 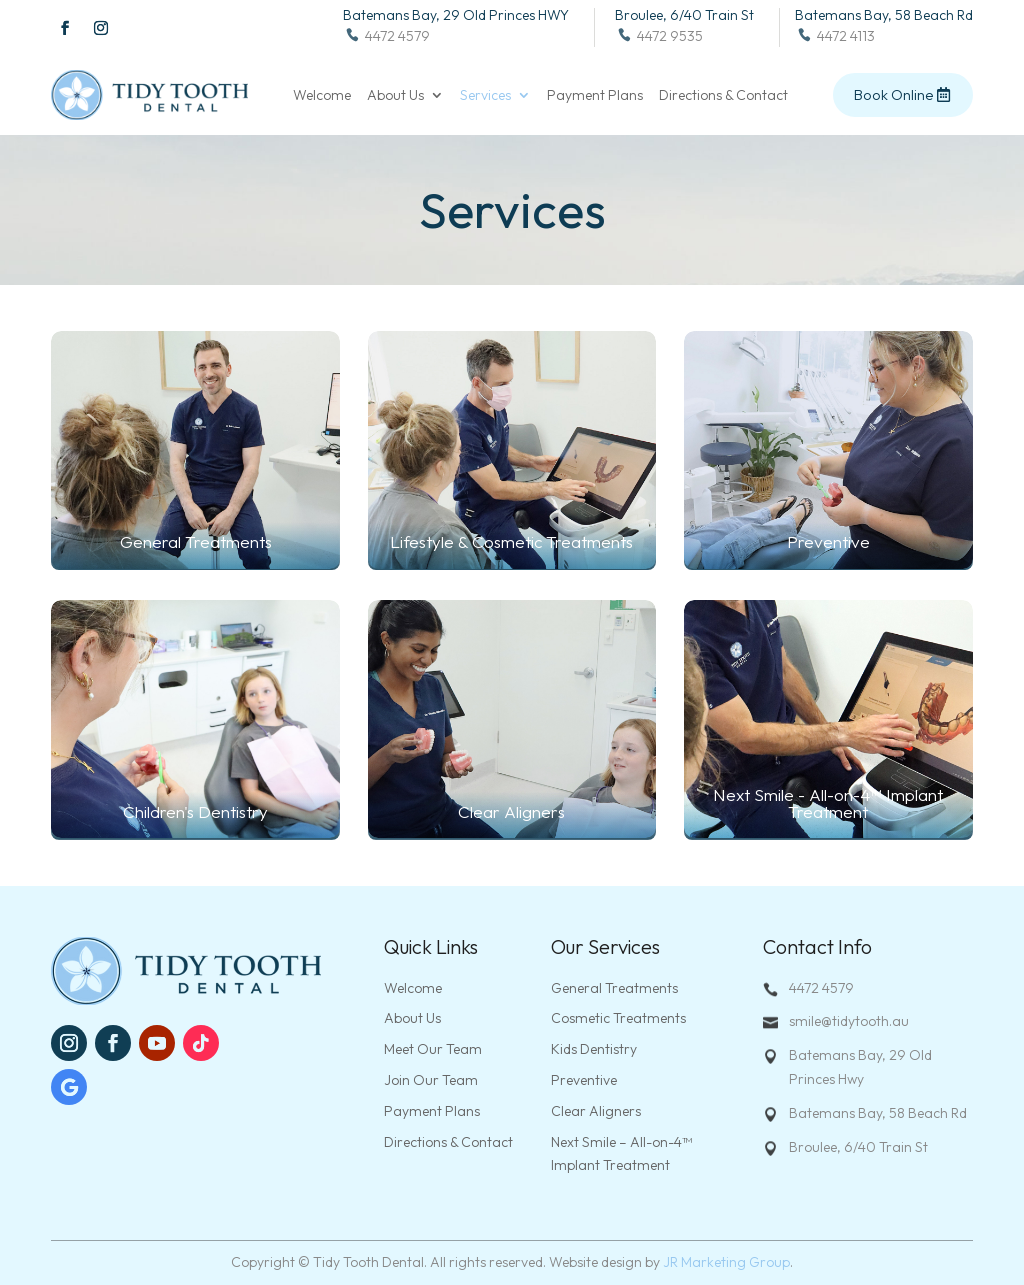 What do you see at coordinates (433, 1049) in the screenshot?
I see `Meet Our Team` at bounding box center [433, 1049].